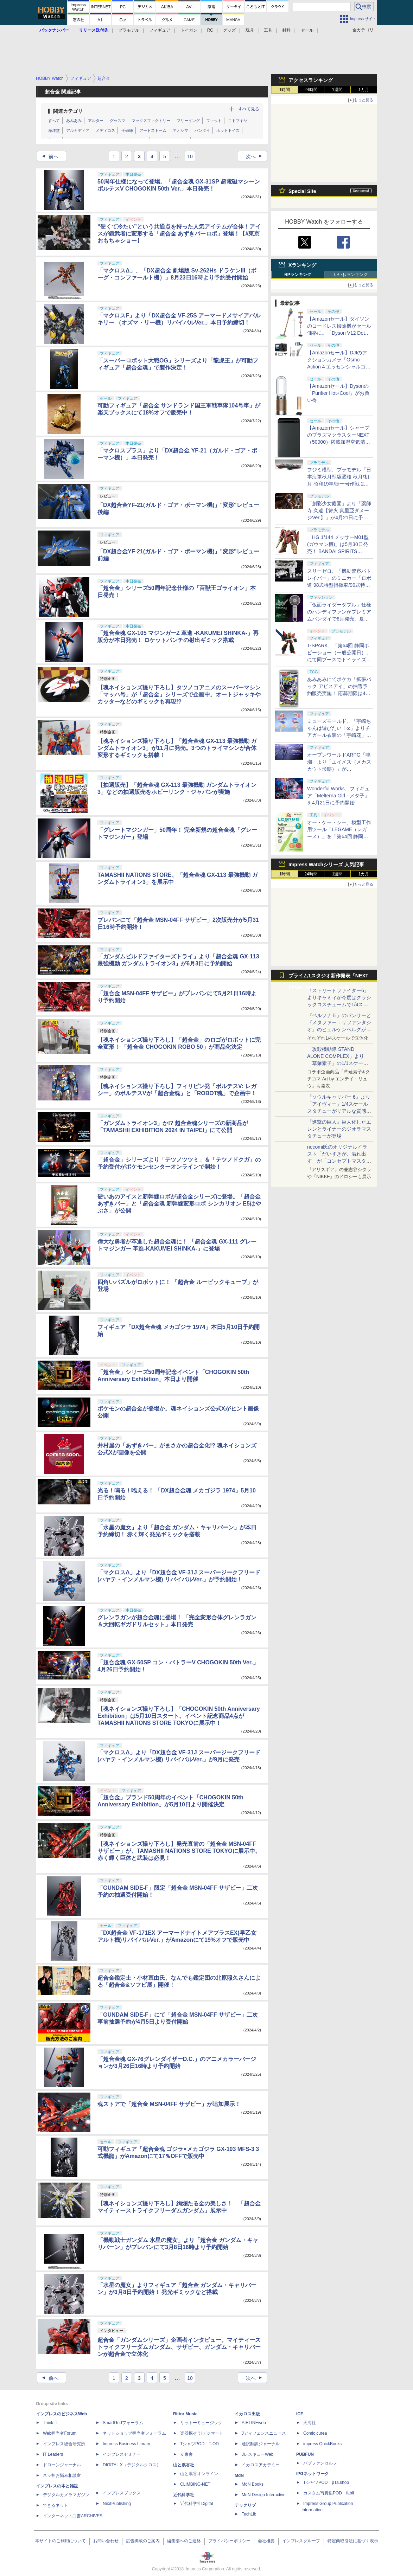 Image resolution: width=413 pixels, height=2576 pixels. I want to click on インターネット白書ARCHIVES, so click(72, 2515).